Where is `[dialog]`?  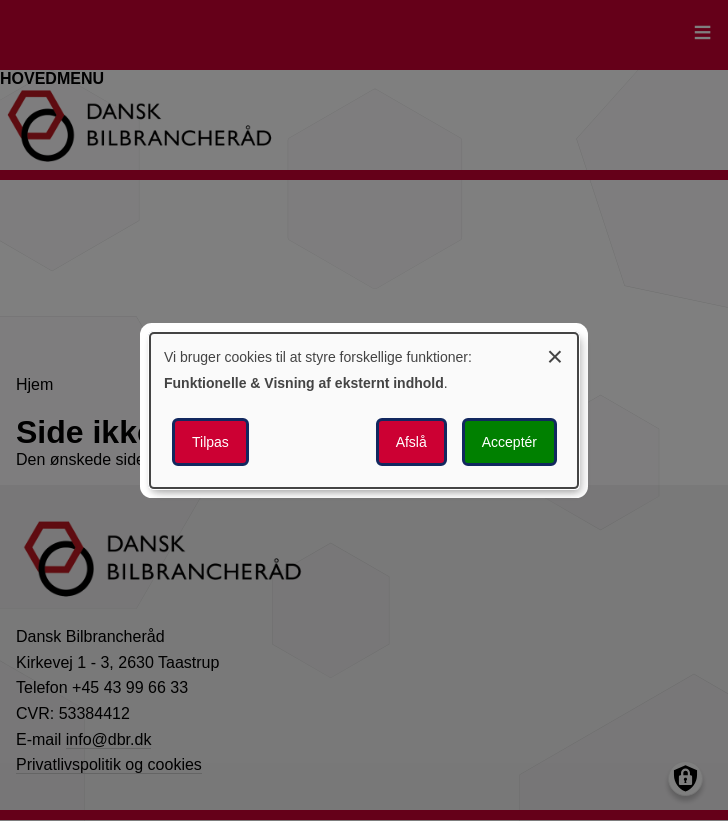 [dialog] is located at coordinates (364, 411).